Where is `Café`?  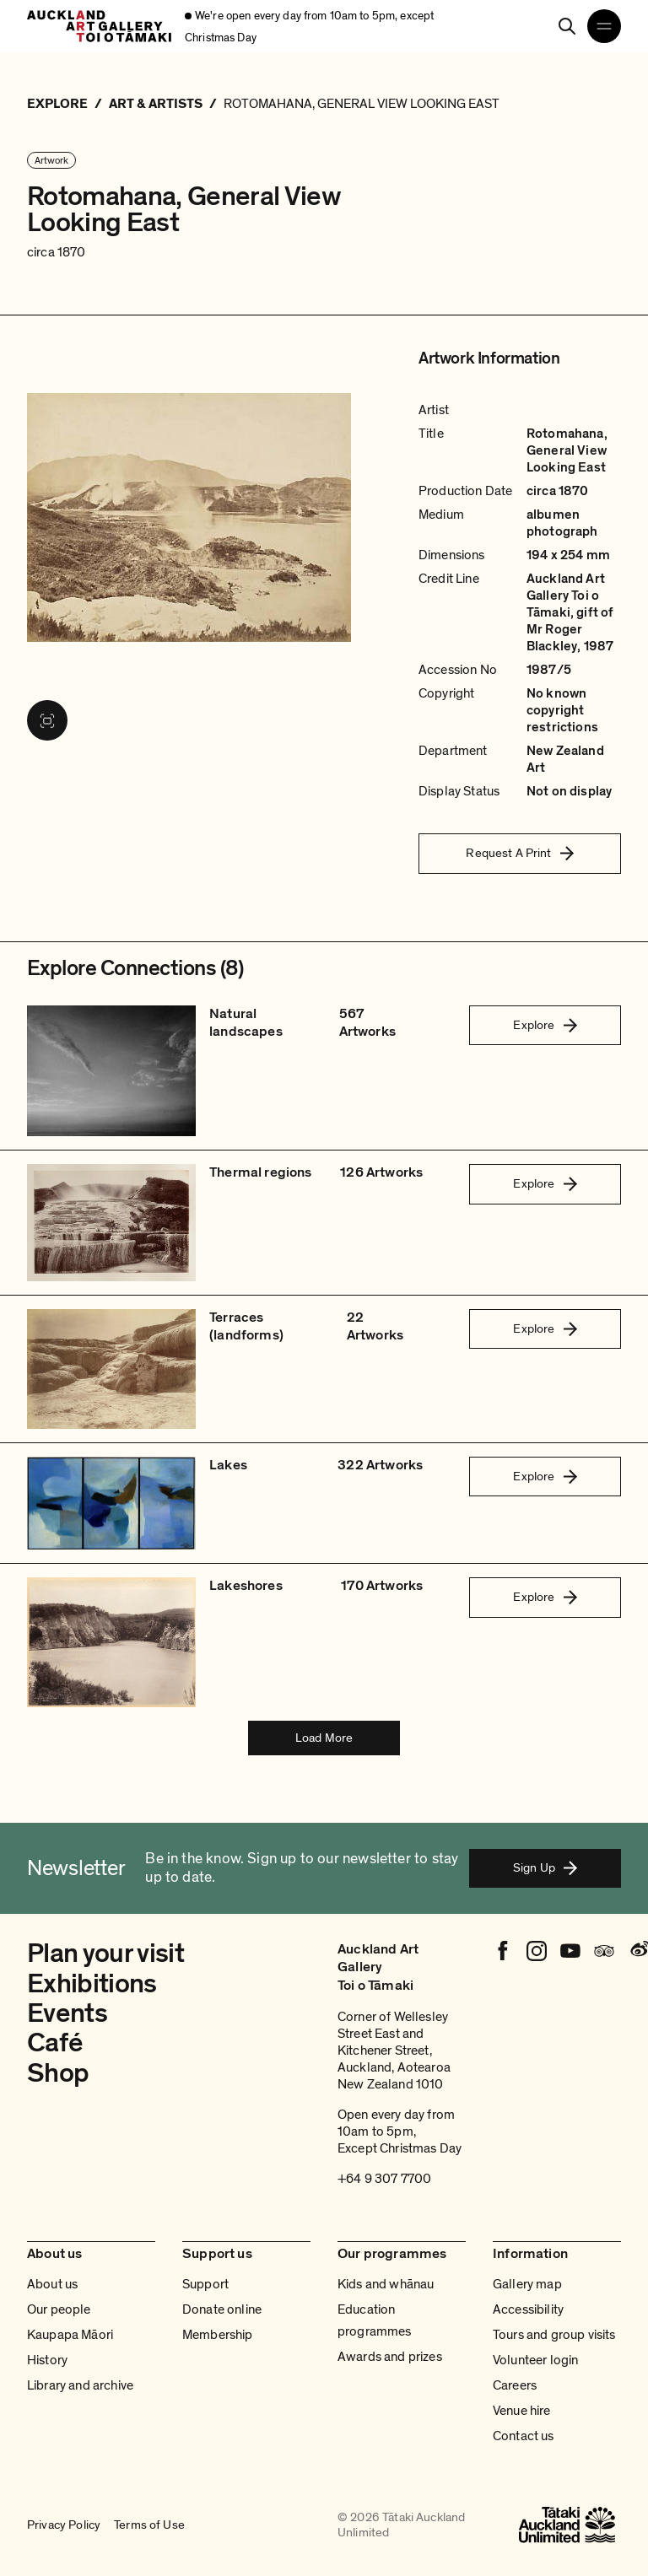
Café is located at coordinates (54, 2042).